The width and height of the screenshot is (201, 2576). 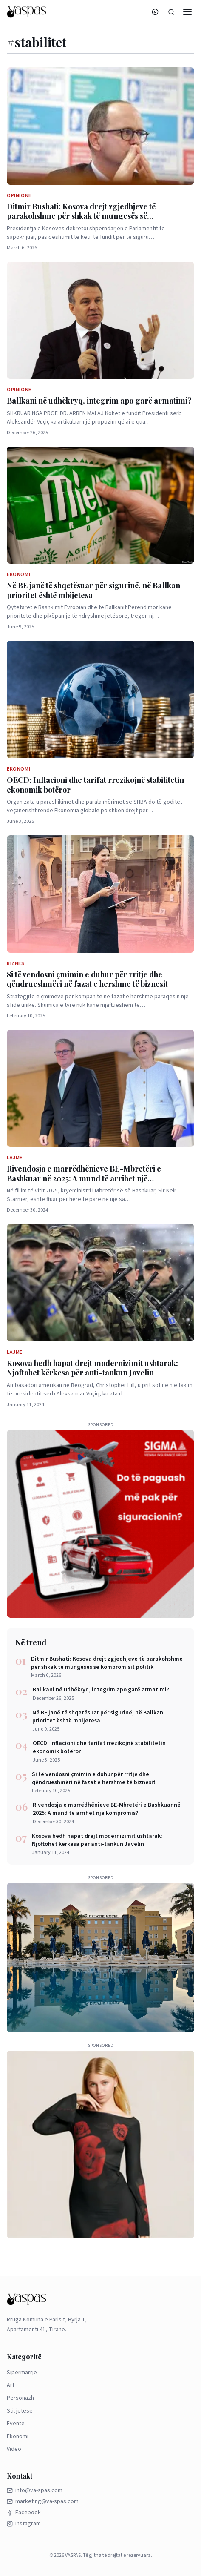 I want to click on marketing@va-spas.com, so click(x=43, y=2501).